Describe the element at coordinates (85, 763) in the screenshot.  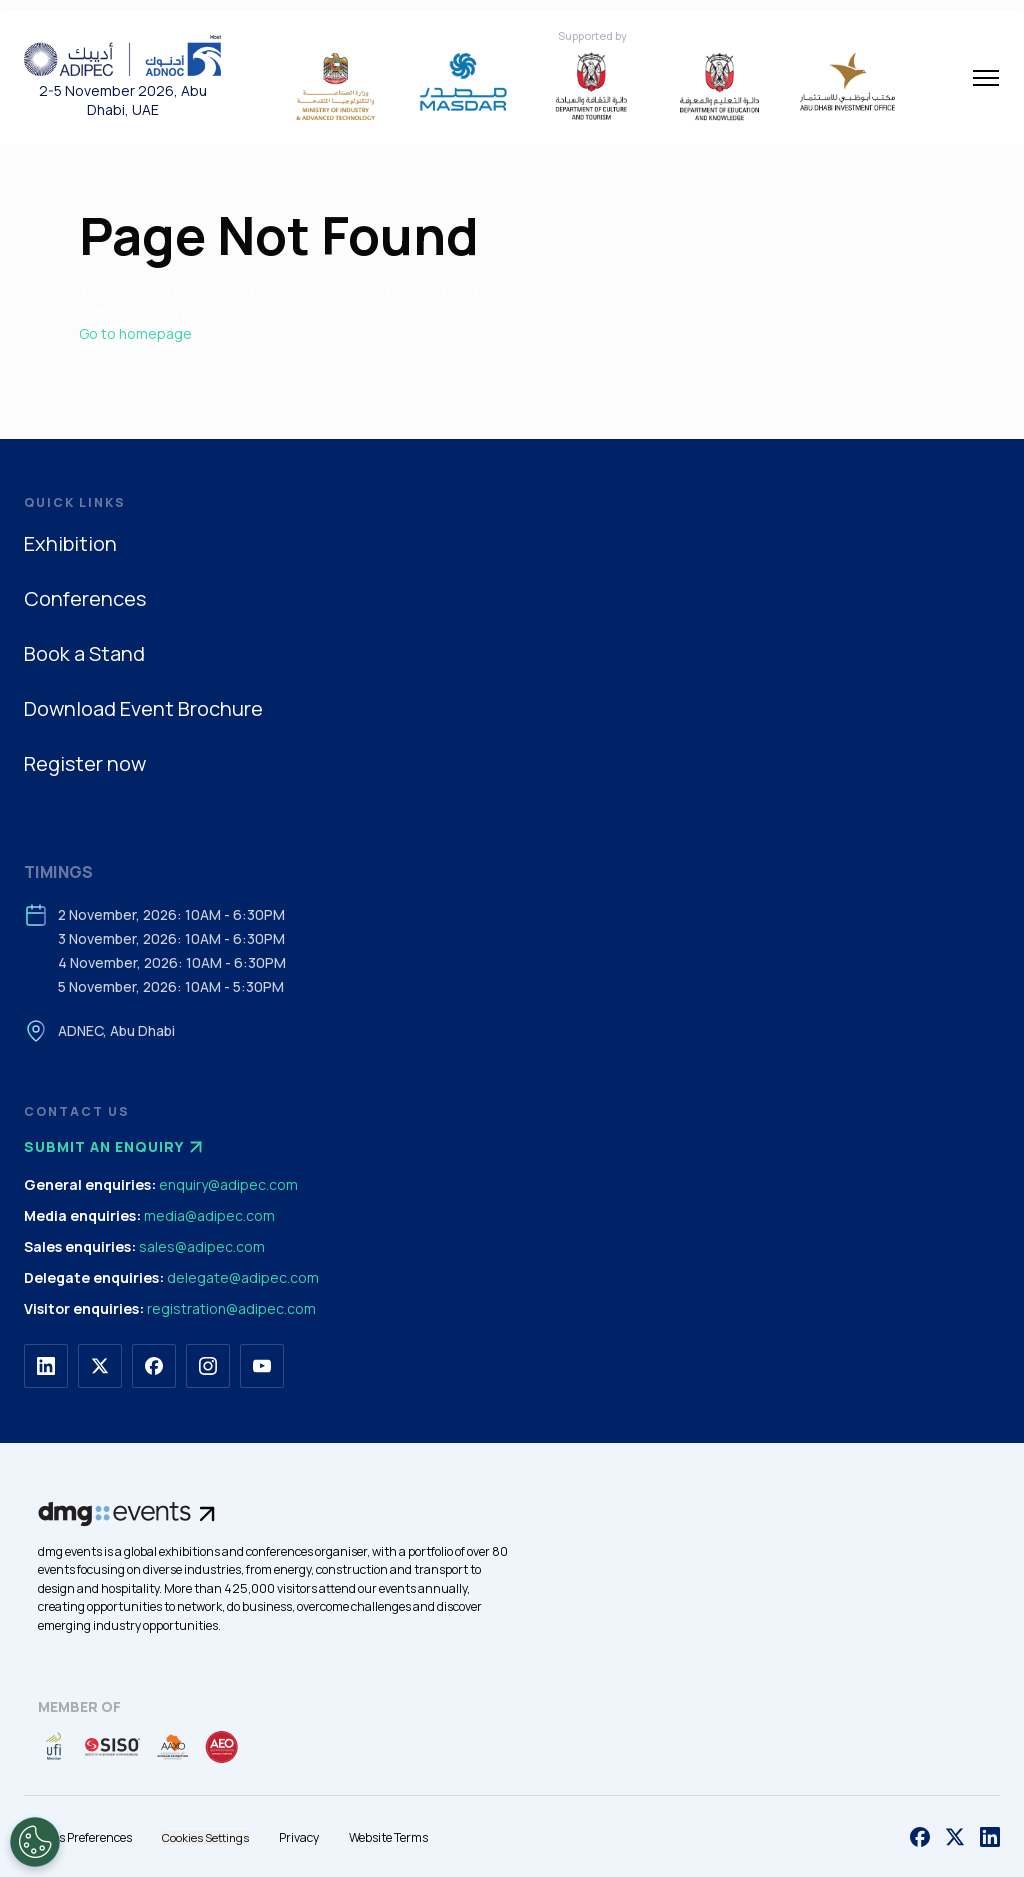
I see `Register now` at that location.